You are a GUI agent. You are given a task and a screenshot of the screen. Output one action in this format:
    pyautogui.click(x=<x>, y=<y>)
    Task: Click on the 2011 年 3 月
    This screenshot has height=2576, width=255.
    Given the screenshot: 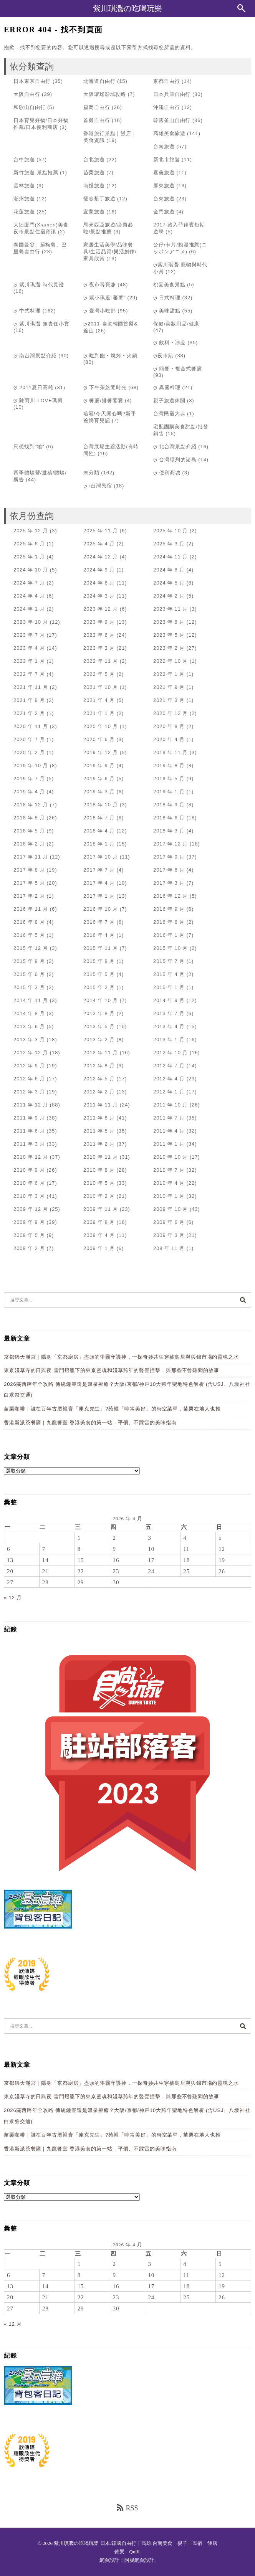 What is the action you would take?
    pyautogui.click(x=29, y=1144)
    